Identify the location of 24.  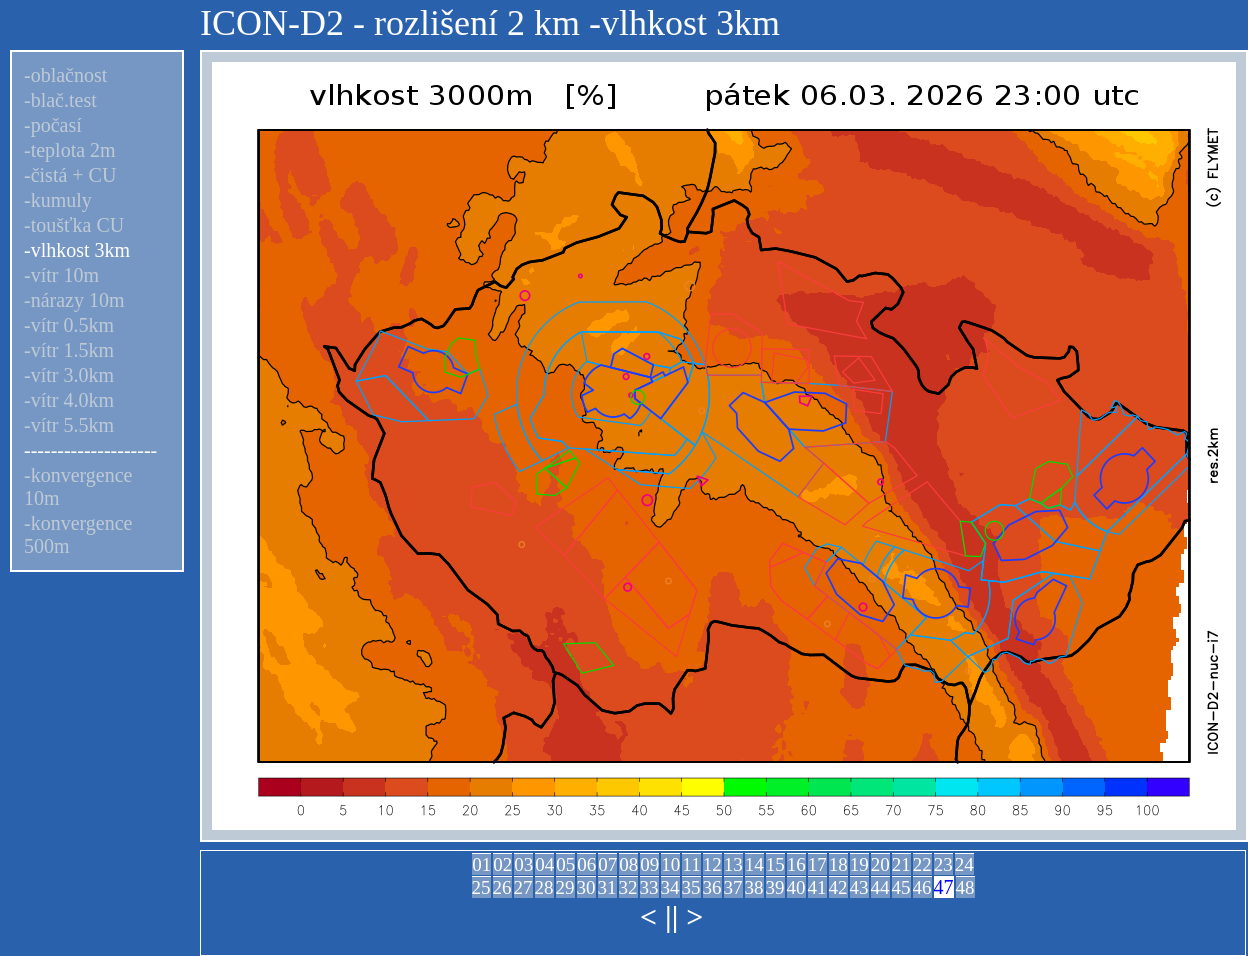
(964, 864).